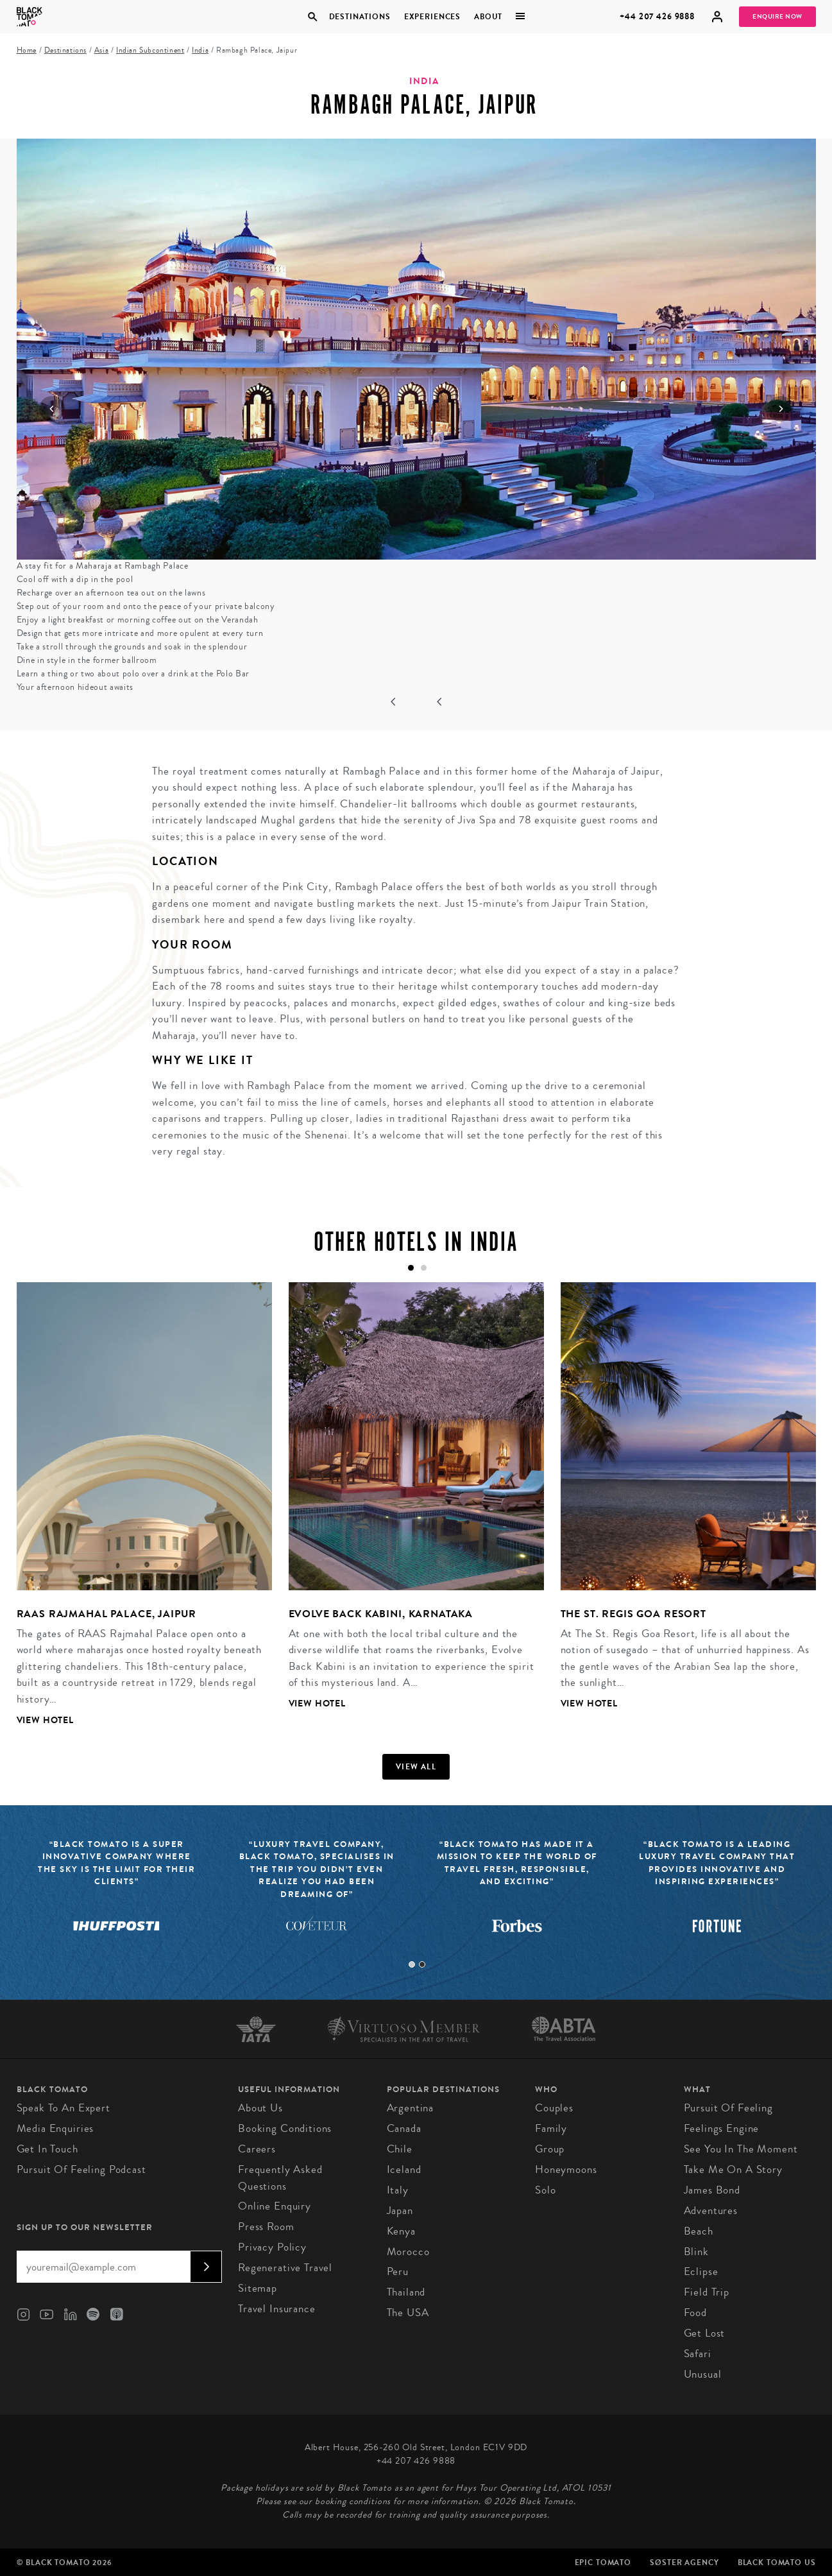 This screenshot has width=832, height=2576. I want to click on See You in the Moment, so click(741, 2149).